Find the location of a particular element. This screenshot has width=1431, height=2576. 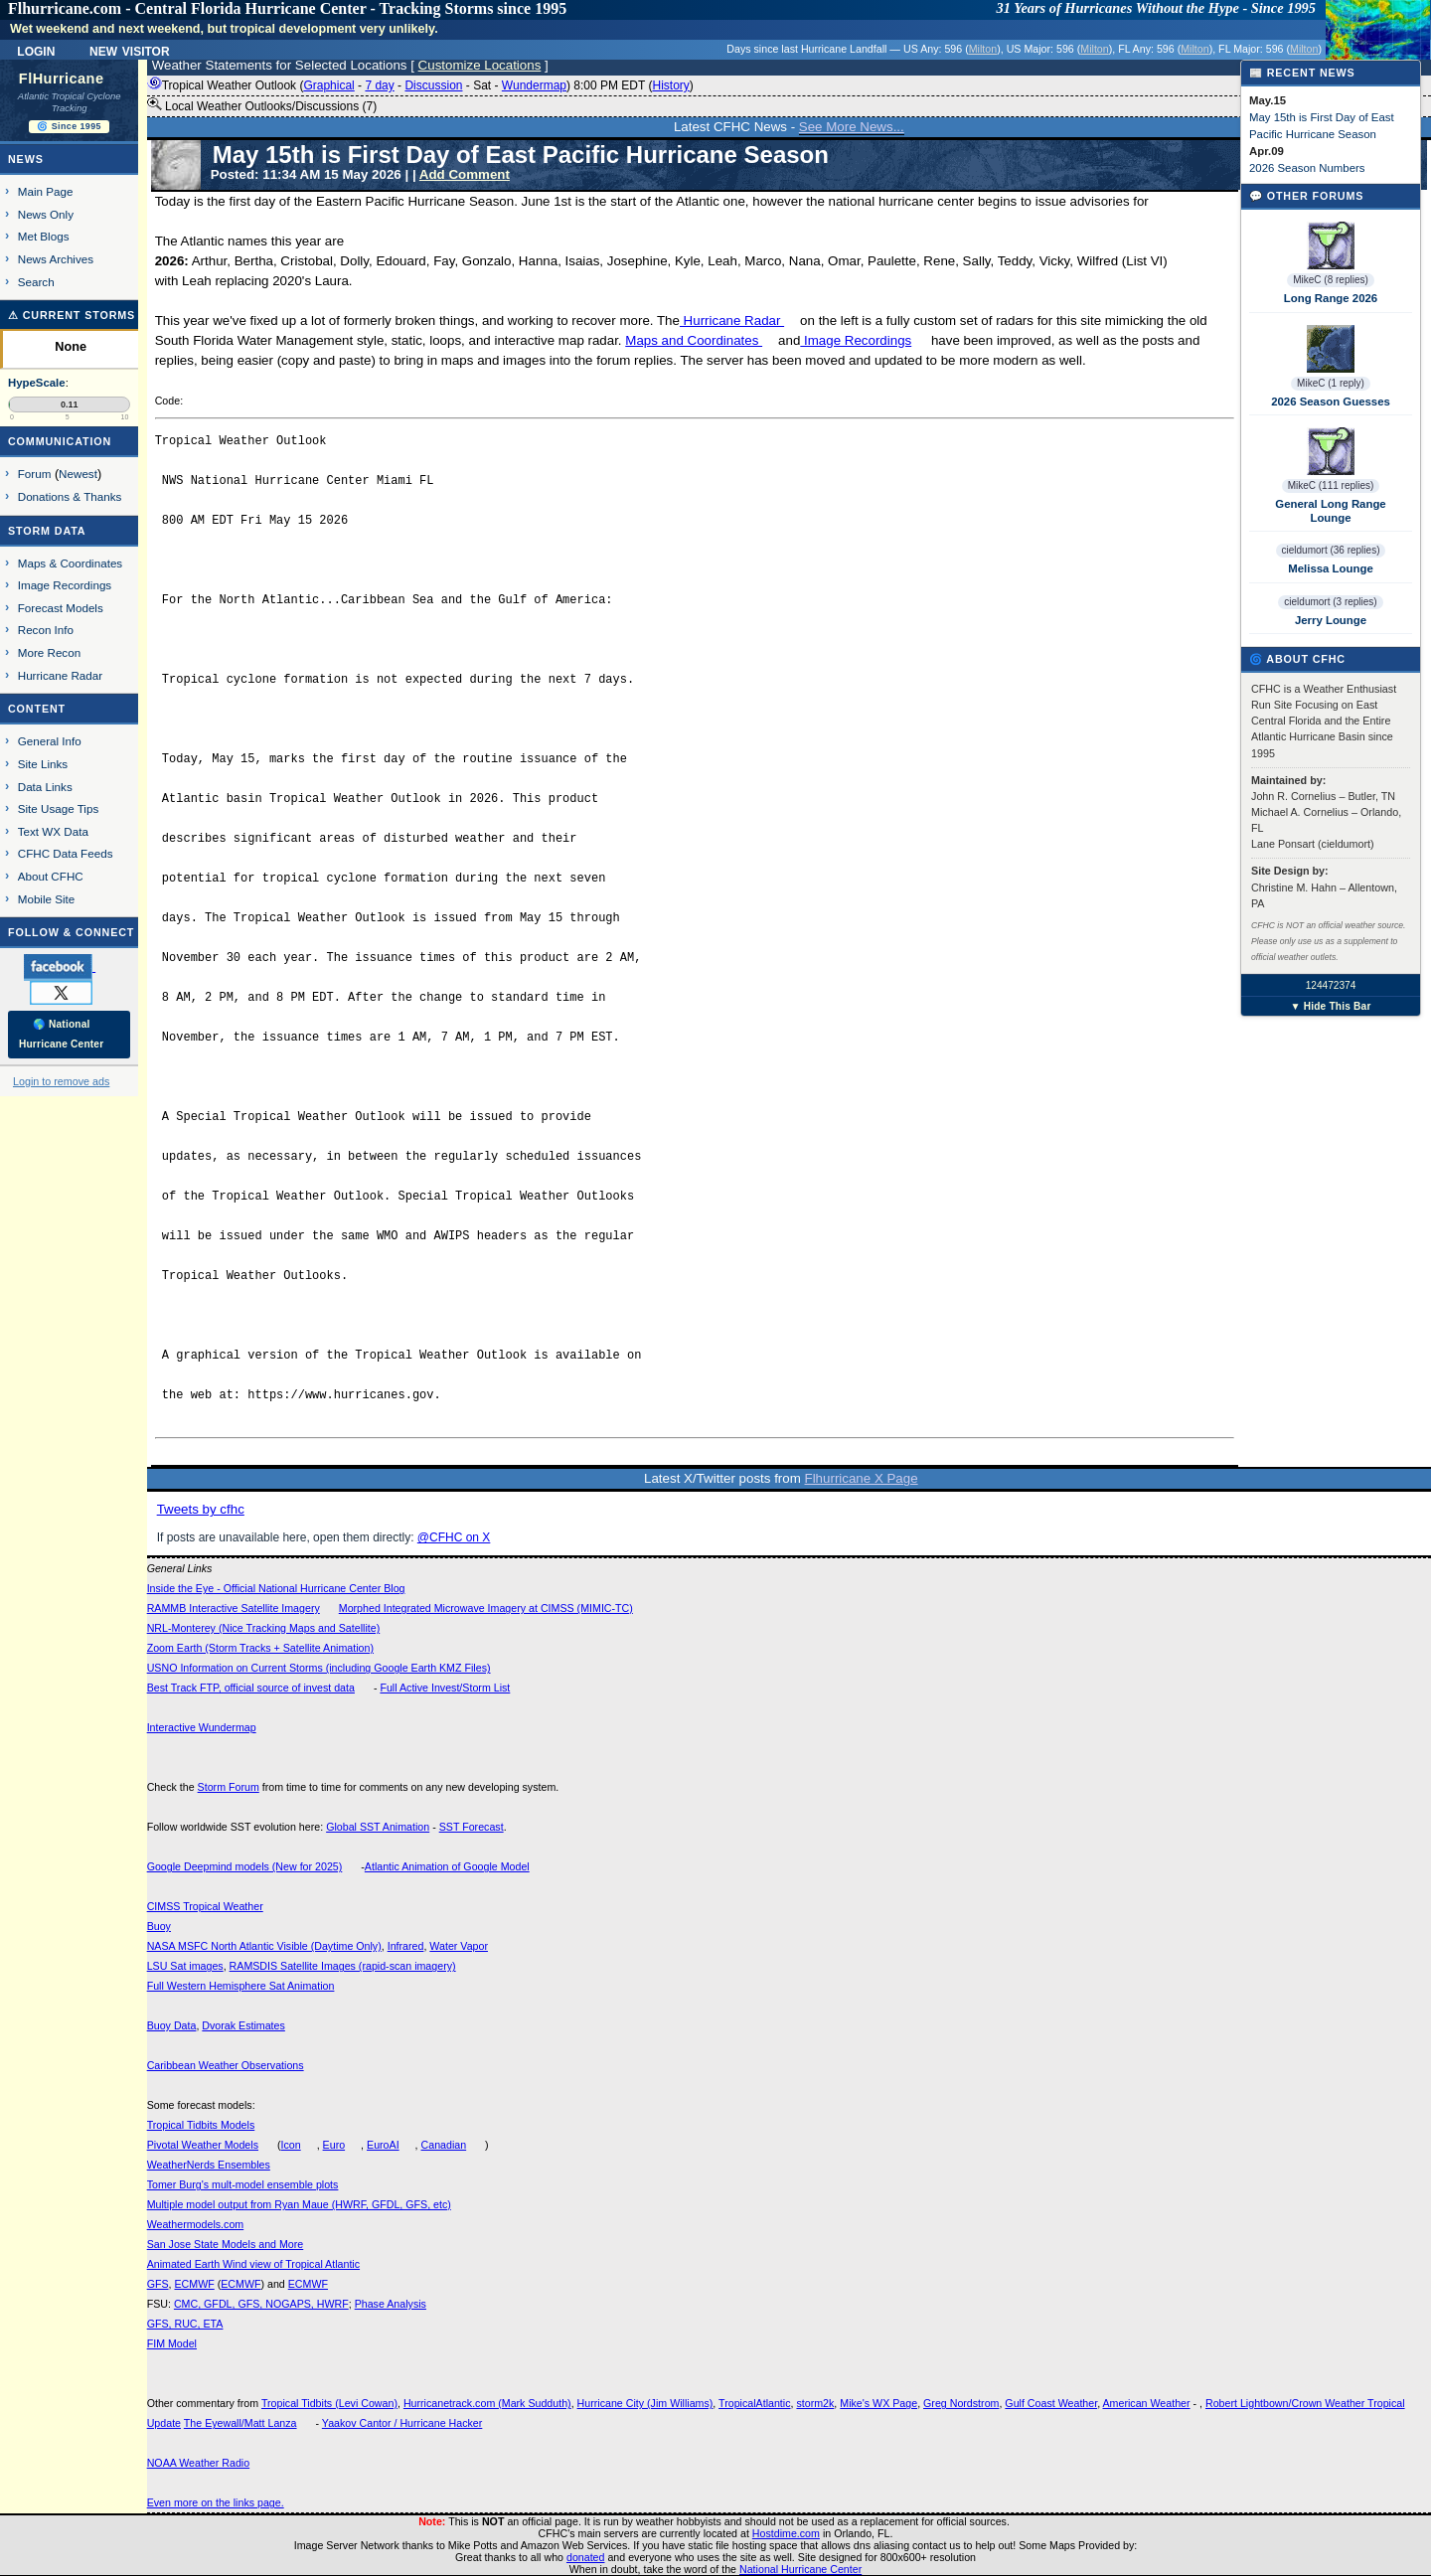

Euro is located at coordinates (334, 2145).